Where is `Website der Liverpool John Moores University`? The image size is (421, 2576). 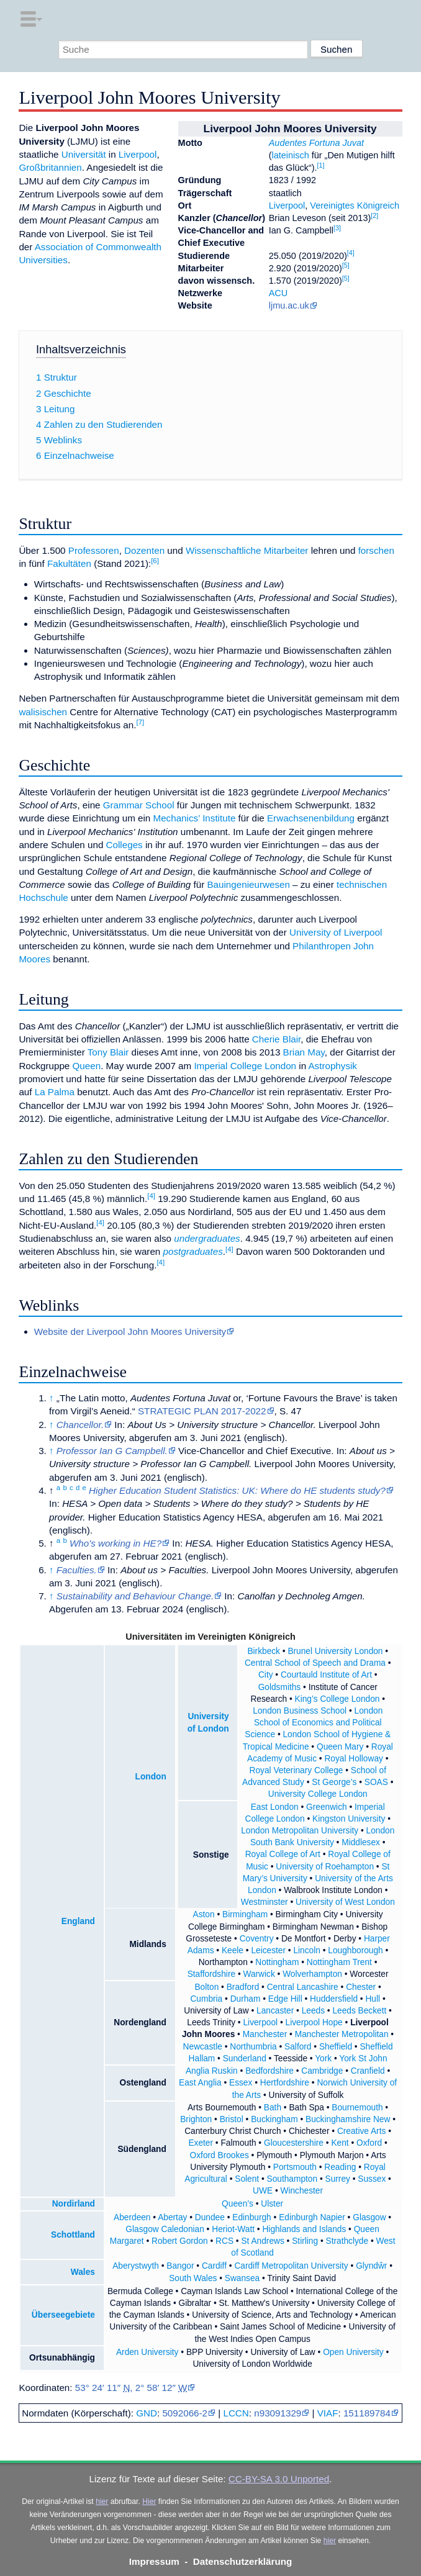
Website der Liverpool John Moores University is located at coordinates (130, 1331).